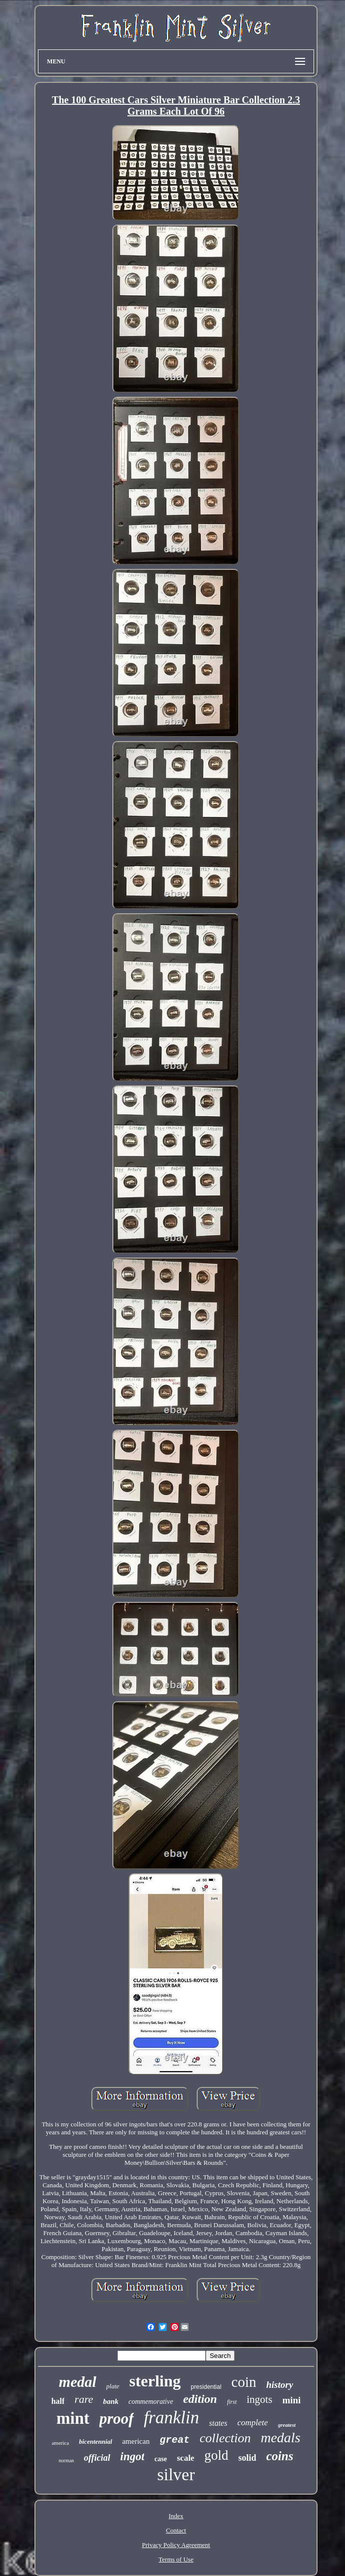 The image size is (345, 2576). I want to click on coin, so click(243, 2382).